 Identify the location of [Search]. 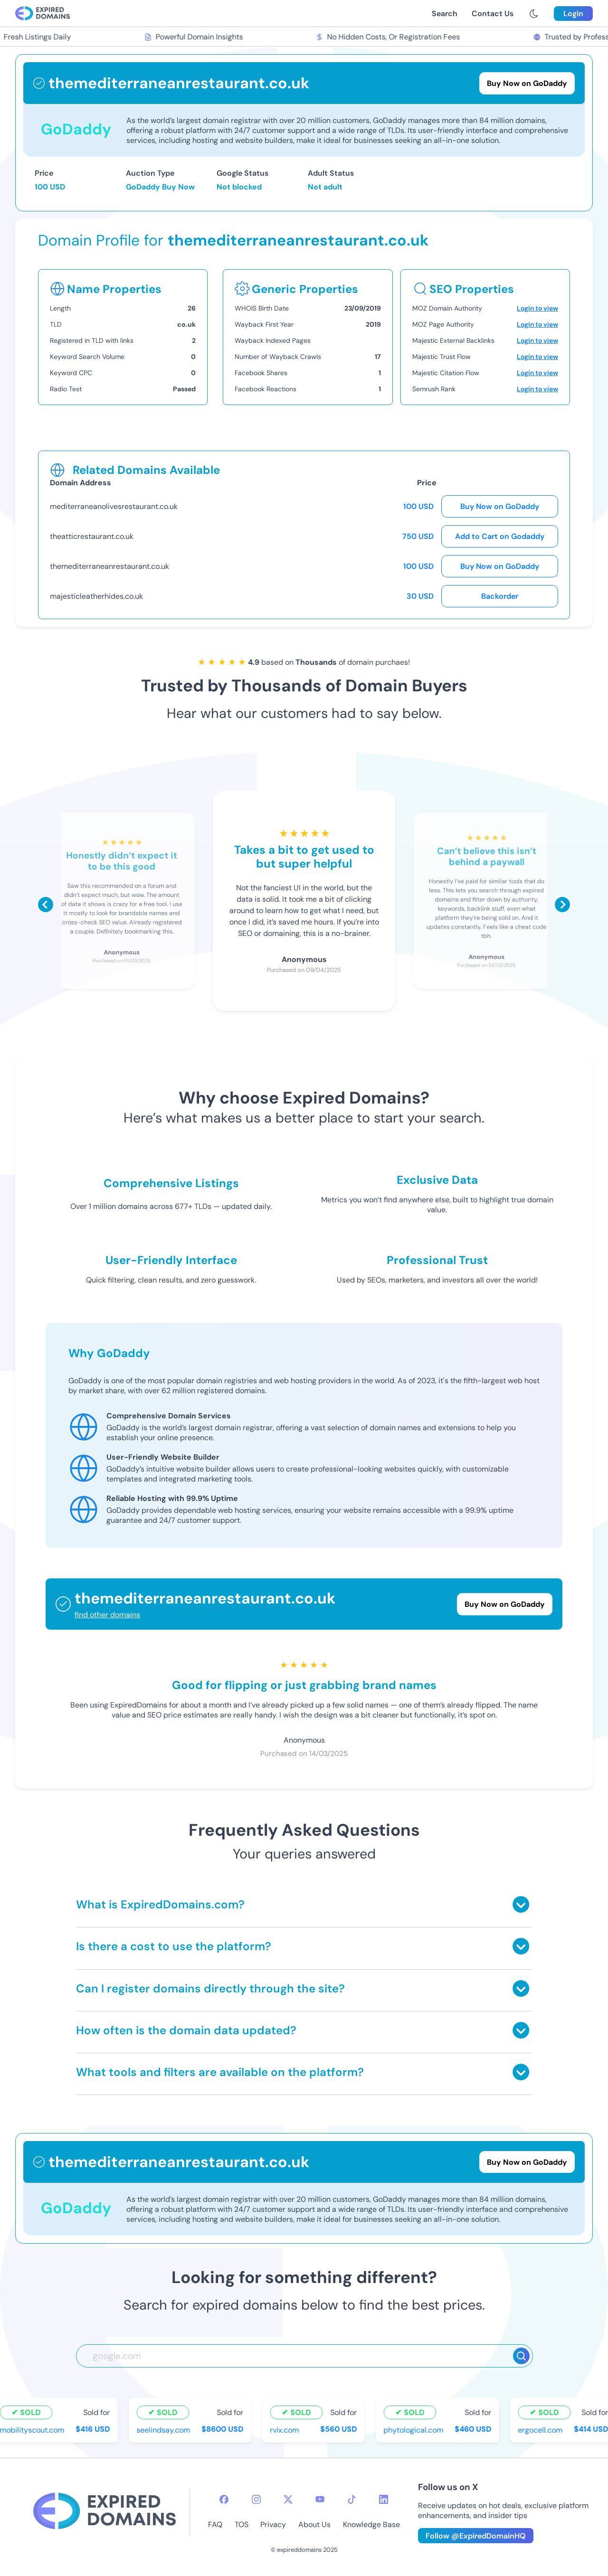
(521, 2356).